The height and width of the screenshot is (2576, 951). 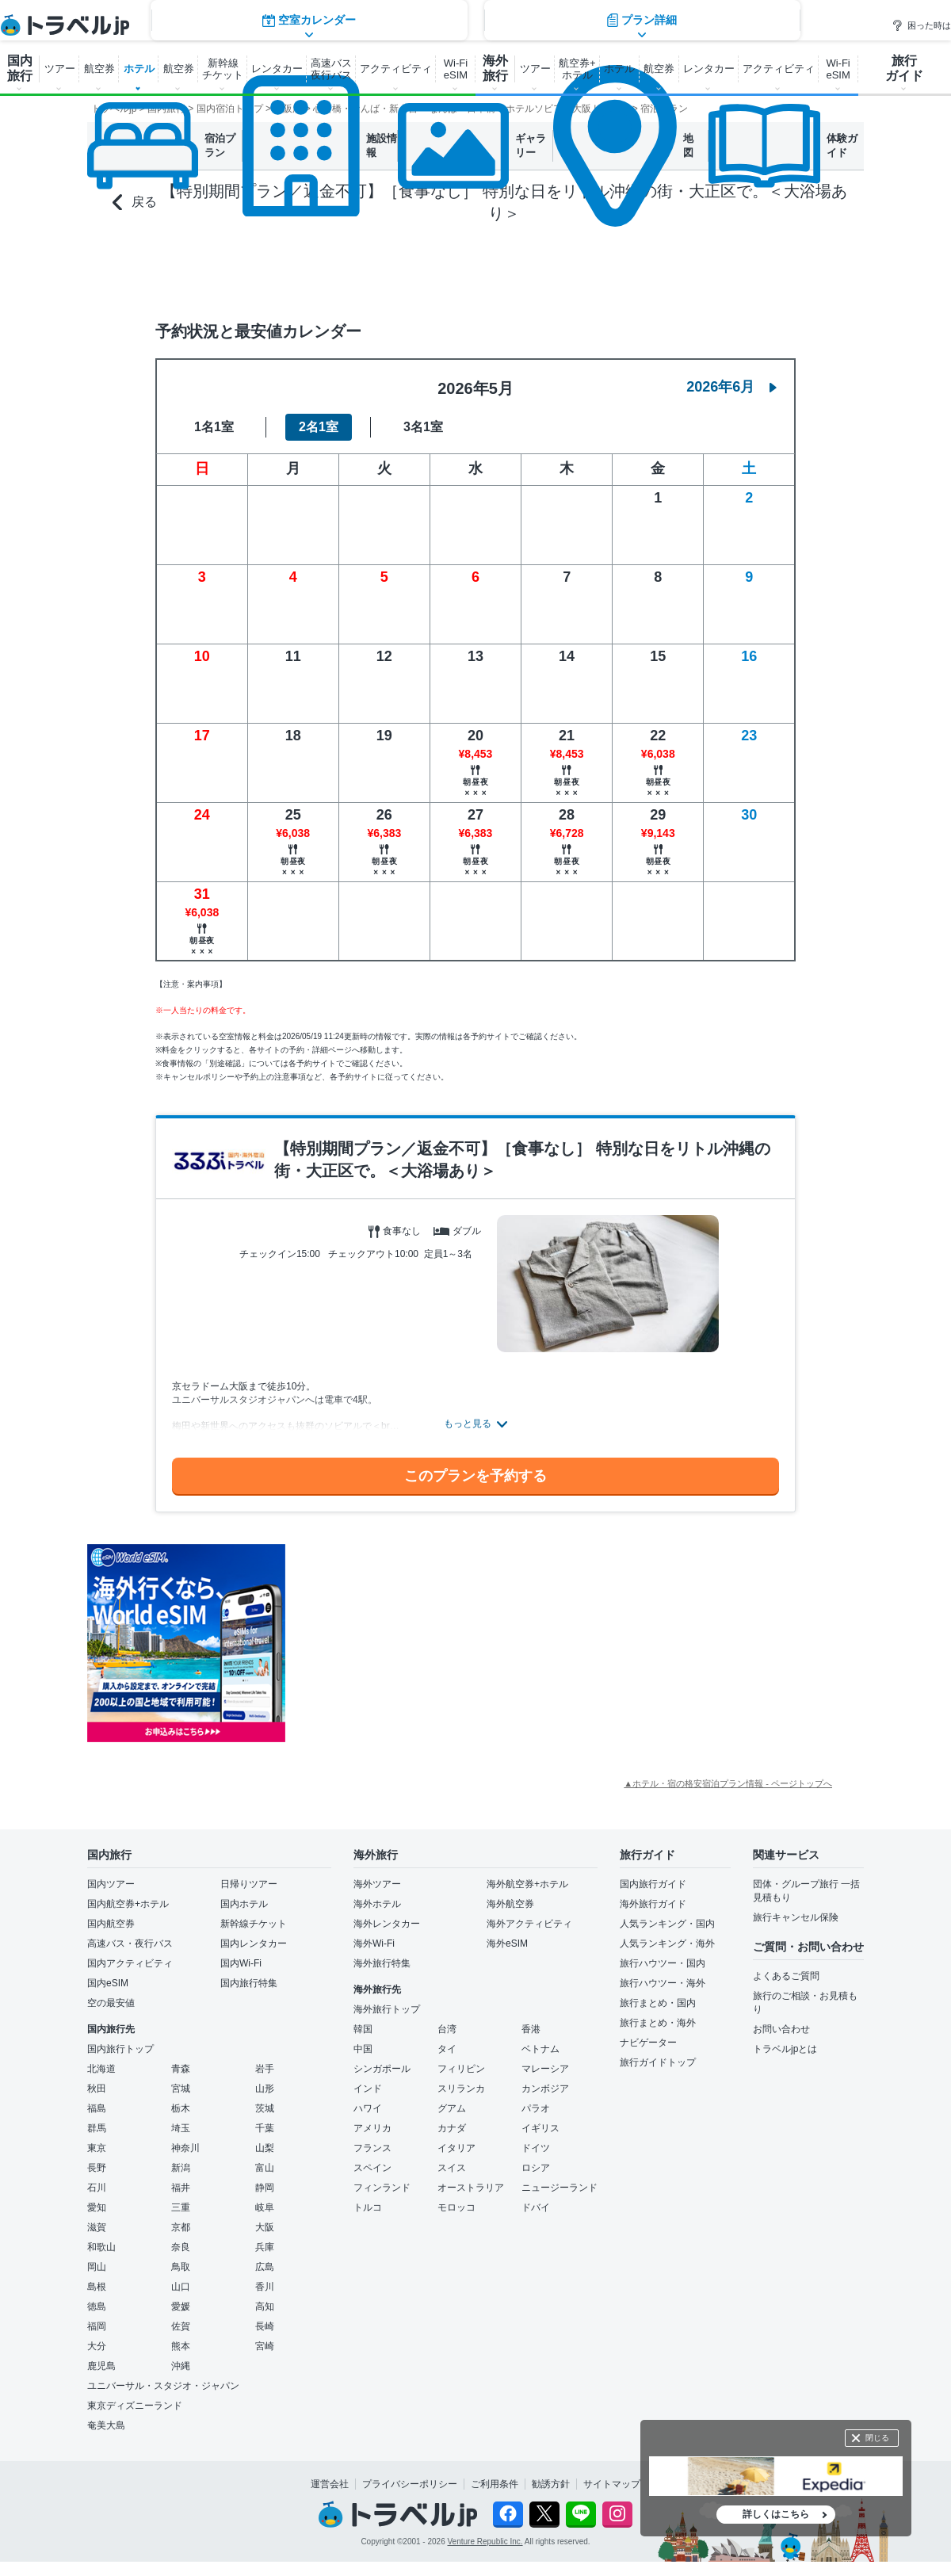 What do you see at coordinates (180, 2227) in the screenshot?
I see `京都` at bounding box center [180, 2227].